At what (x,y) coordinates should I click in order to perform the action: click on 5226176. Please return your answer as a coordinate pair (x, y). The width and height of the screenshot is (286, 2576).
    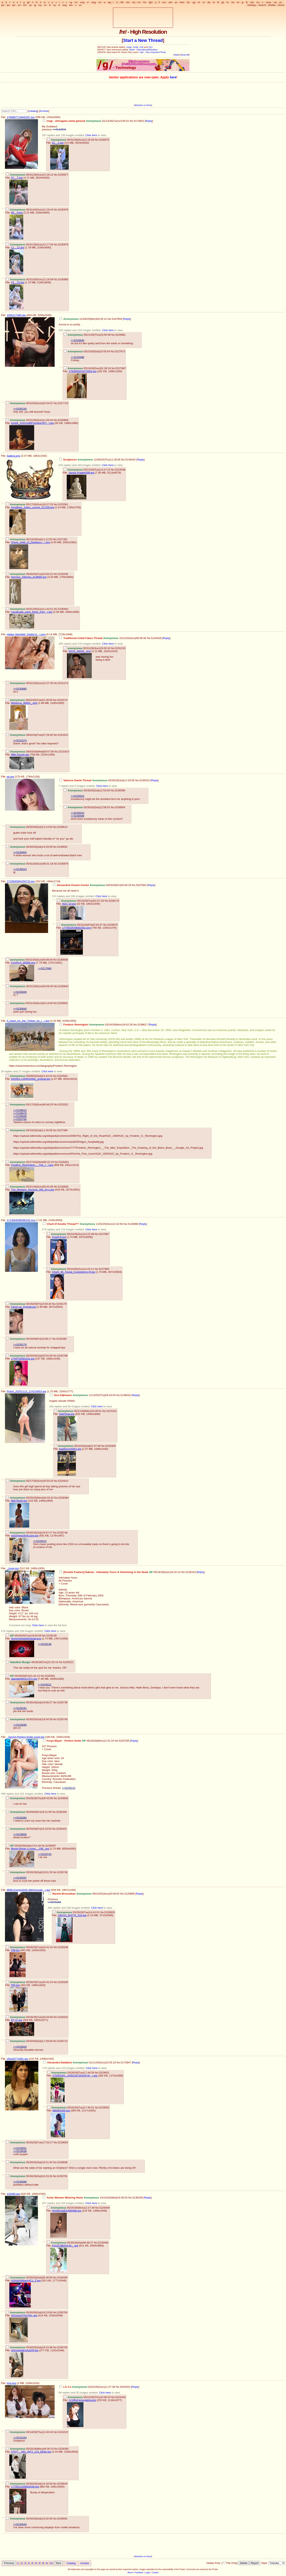
    Looking at the image, I should click on (114, 900).